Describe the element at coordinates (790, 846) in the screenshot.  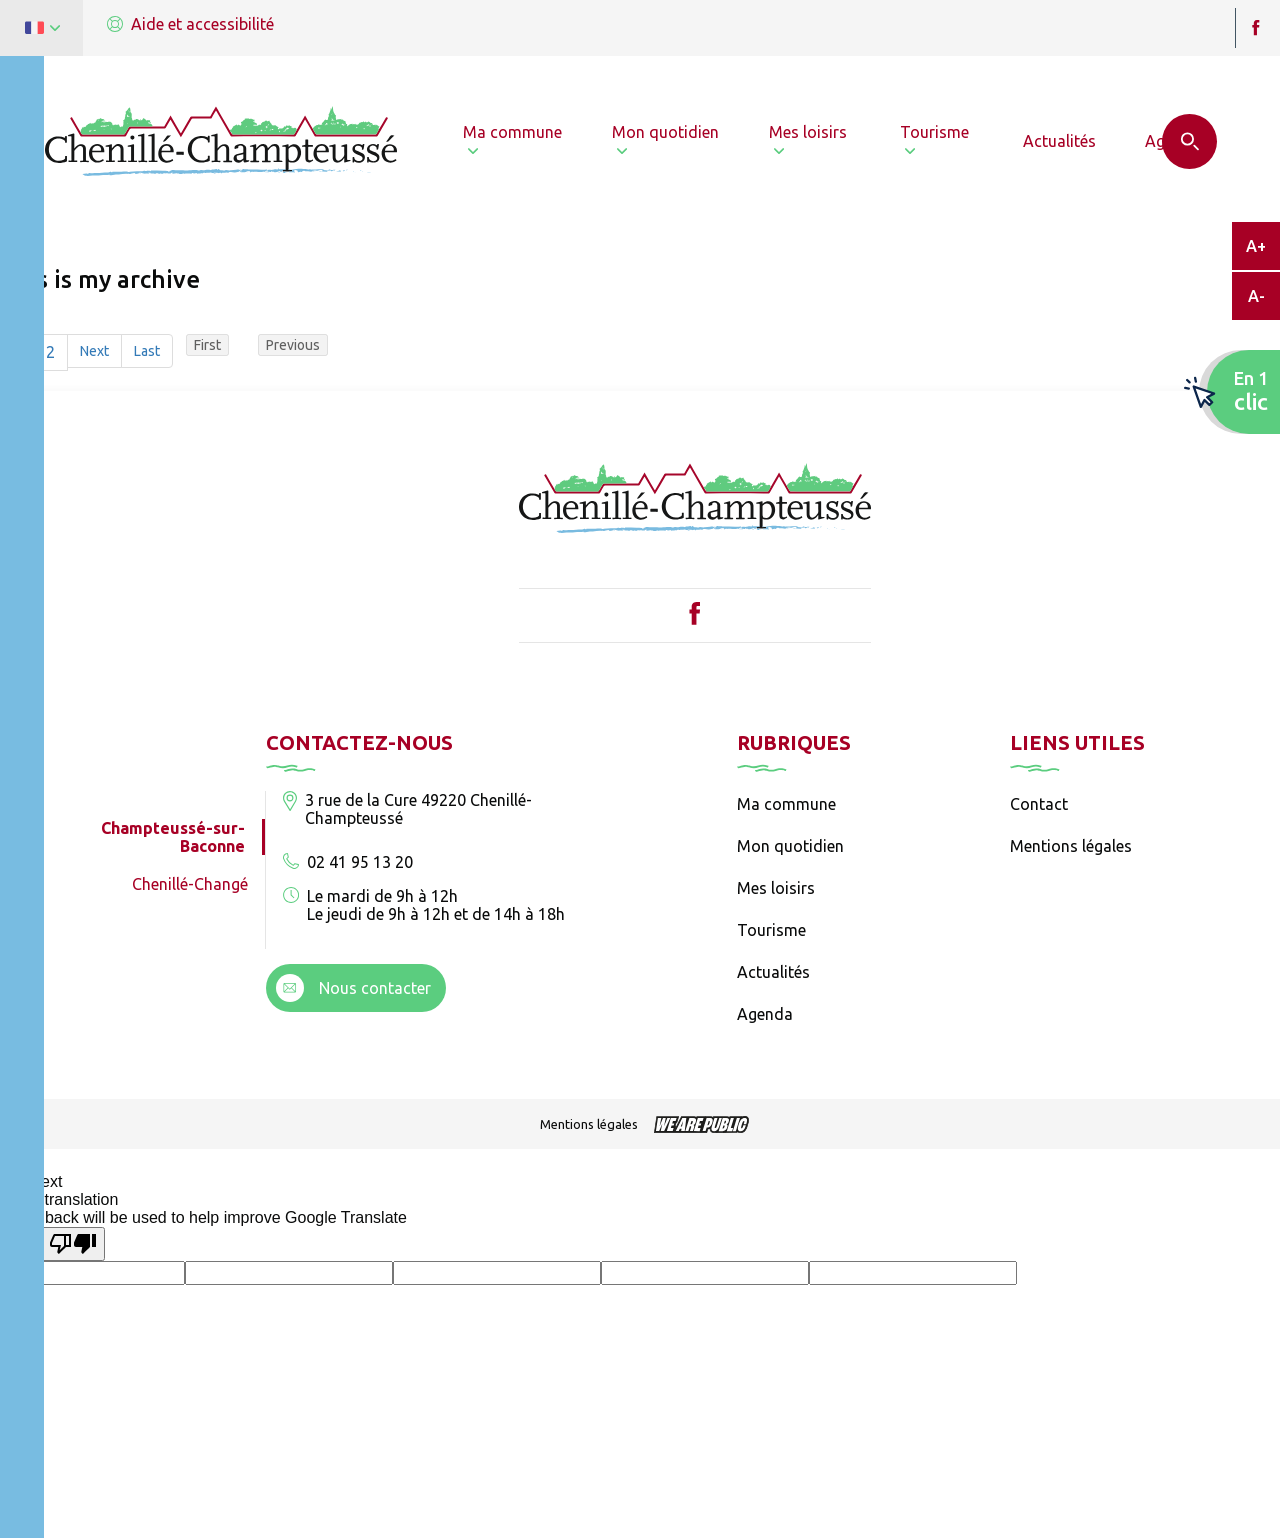
I see `Mon quotidien` at that location.